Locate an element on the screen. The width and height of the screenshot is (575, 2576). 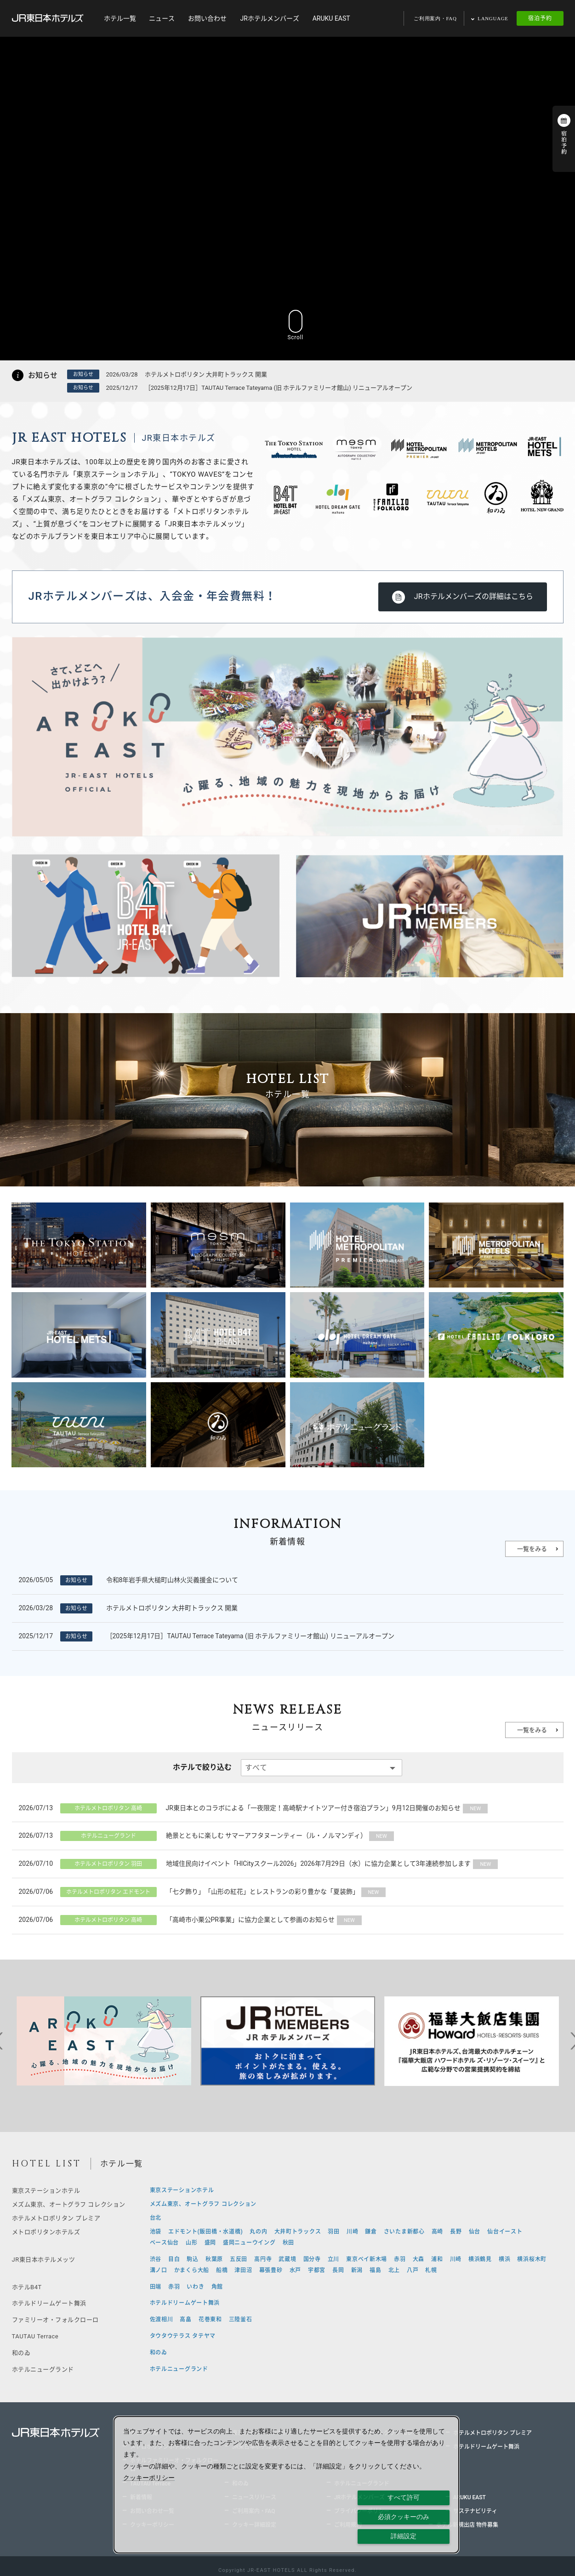
大井町トラックス is located at coordinates (297, 2231).